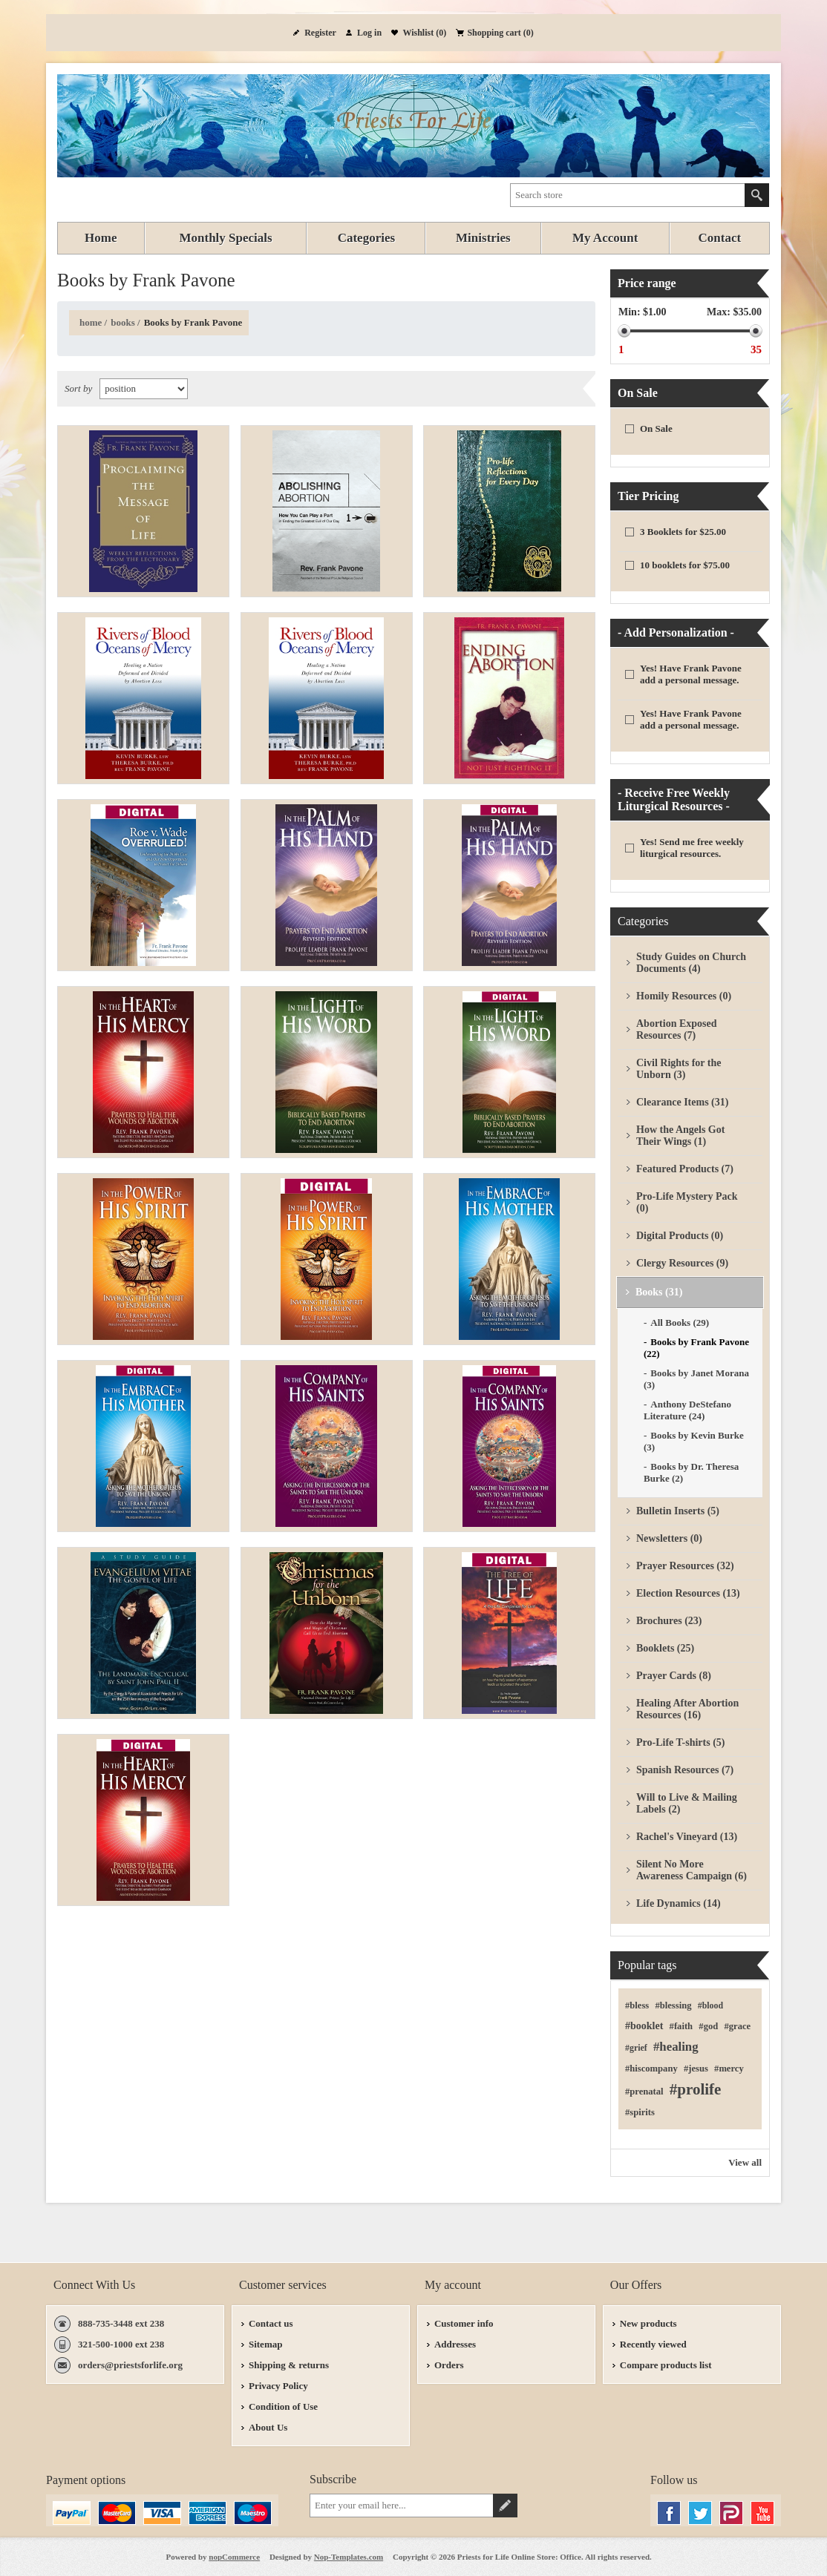  What do you see at coordinates (691, 1870) in the screenshot?
I see `Silent No More Awareness Campaign (6)` at bounding box center [691, 1870].